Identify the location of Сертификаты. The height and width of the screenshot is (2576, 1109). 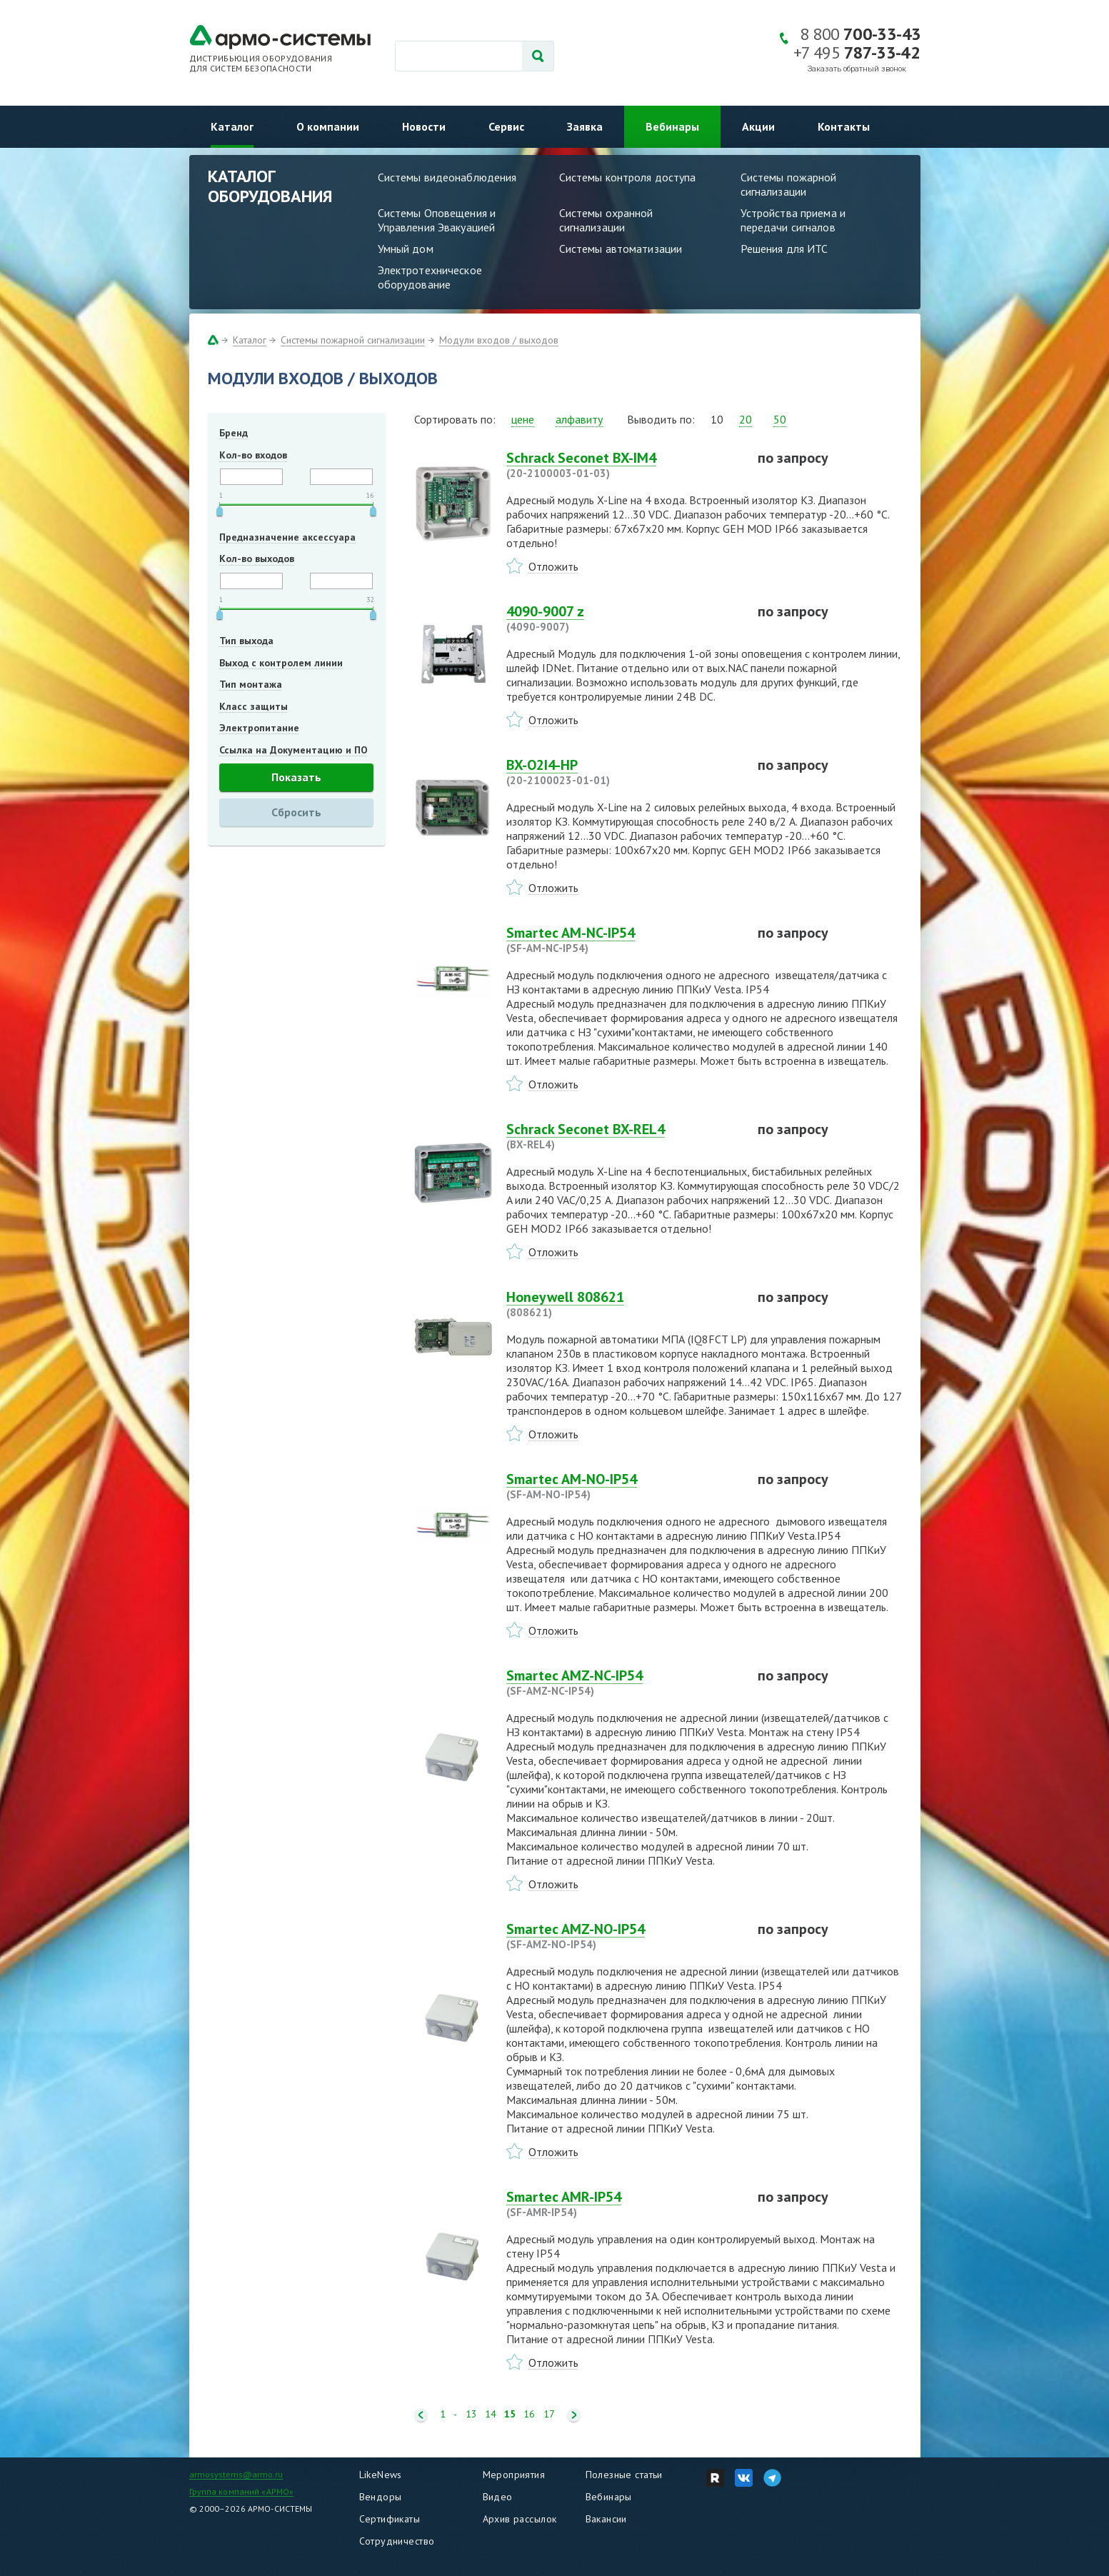
(390, 2518).